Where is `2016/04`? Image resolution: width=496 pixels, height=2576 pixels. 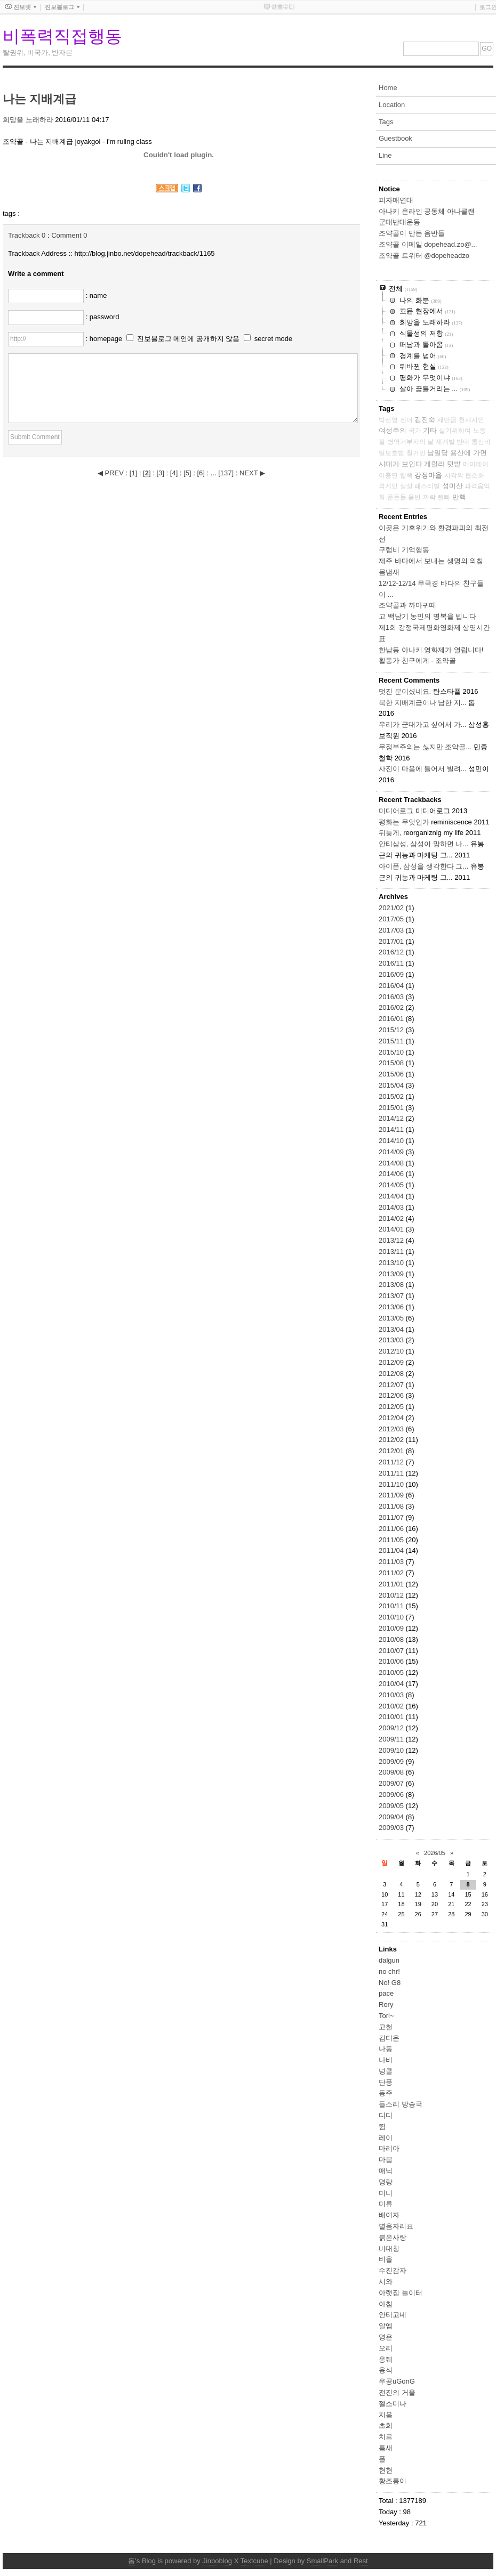 2016/04 is located at coordinates (392, 986).